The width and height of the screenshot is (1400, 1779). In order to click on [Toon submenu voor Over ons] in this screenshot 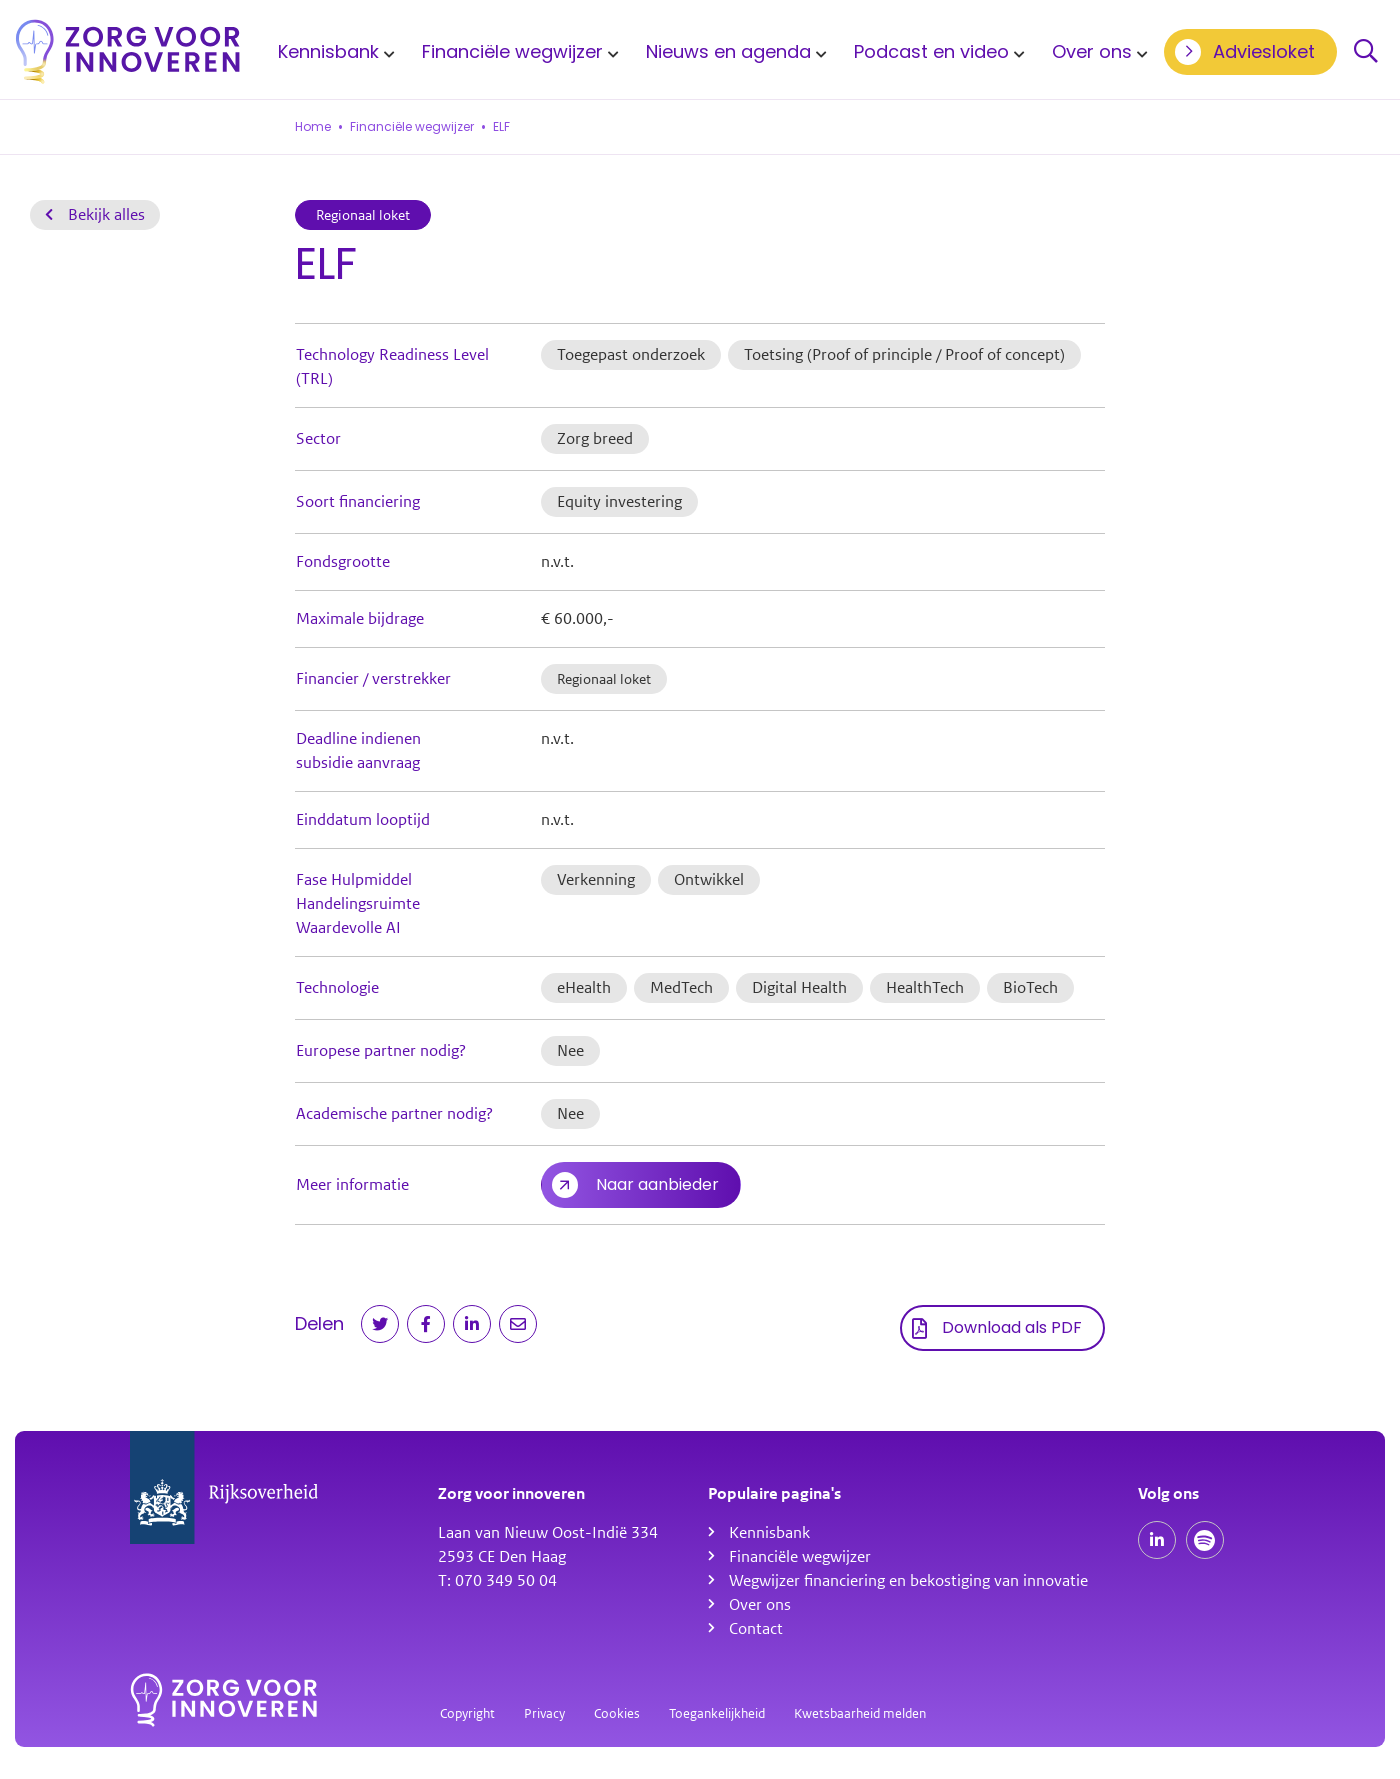, I will do `click(1139, 52)`.